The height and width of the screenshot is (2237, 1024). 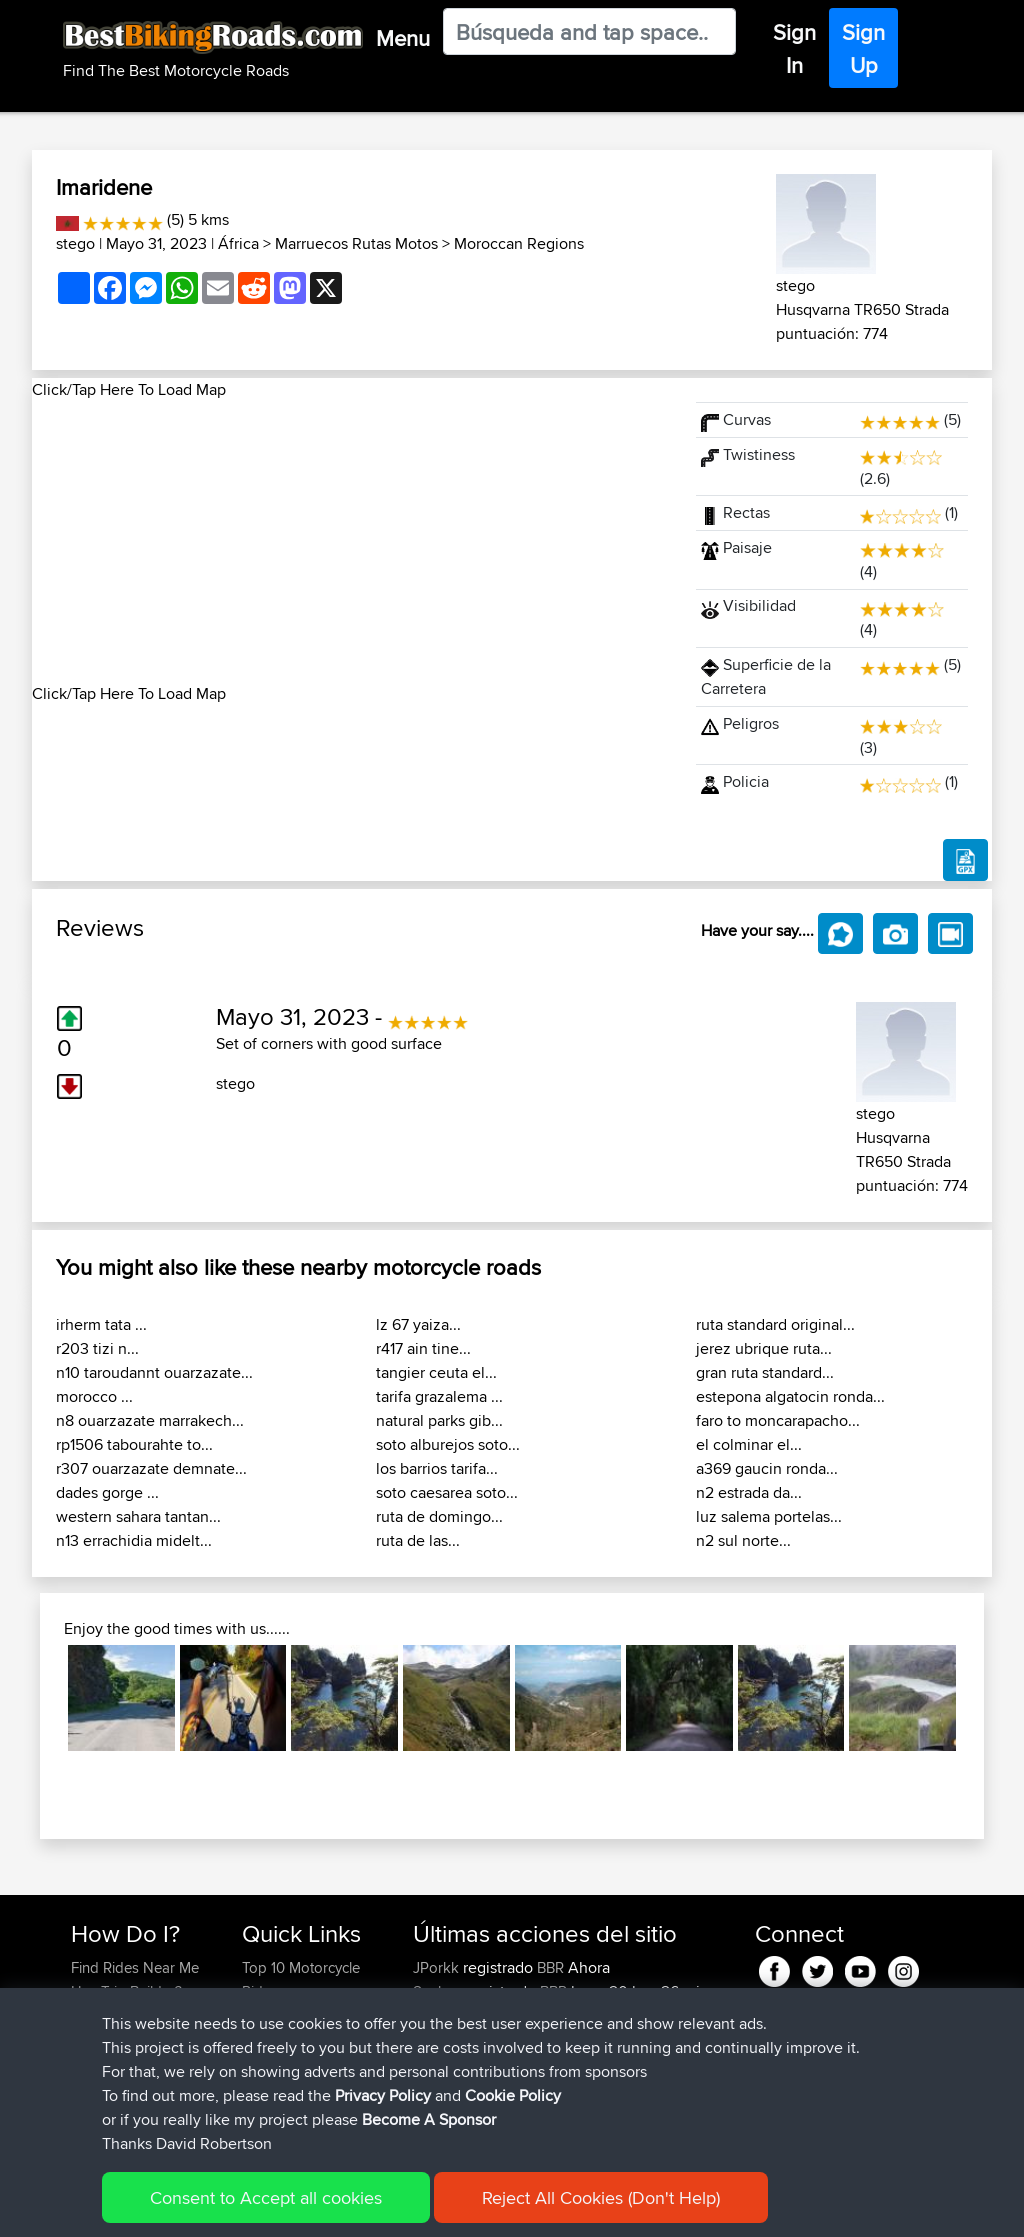 What do you see at coordinates (767, 1468) in the screenshot?
I see `a369 gaucin ronda...` at bounding box center [767, 1468].